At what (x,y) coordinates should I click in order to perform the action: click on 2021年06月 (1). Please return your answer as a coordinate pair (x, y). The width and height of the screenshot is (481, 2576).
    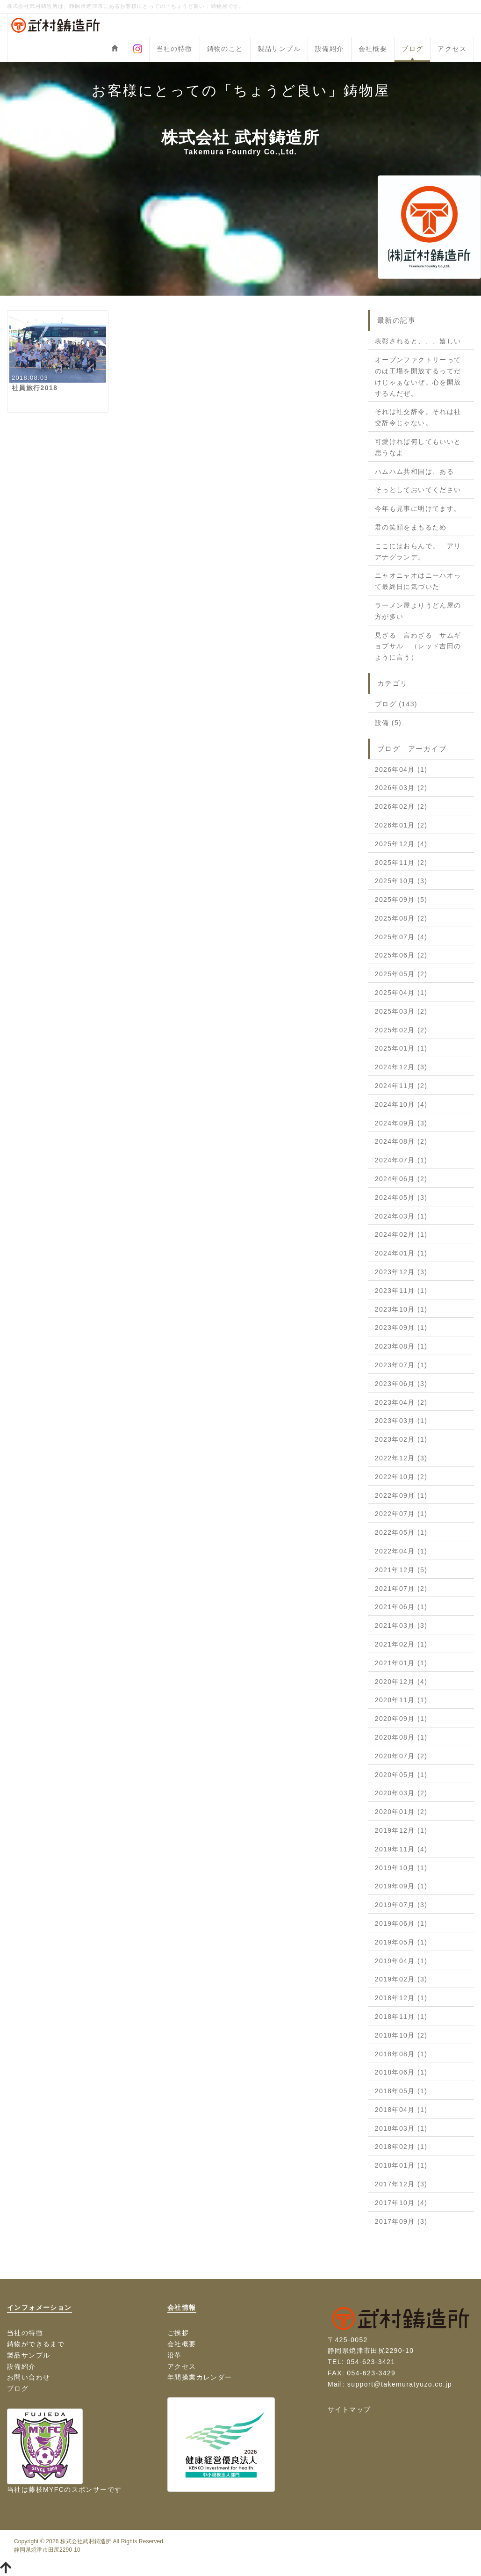
    Looking at the image, I should click on (401, 1607).